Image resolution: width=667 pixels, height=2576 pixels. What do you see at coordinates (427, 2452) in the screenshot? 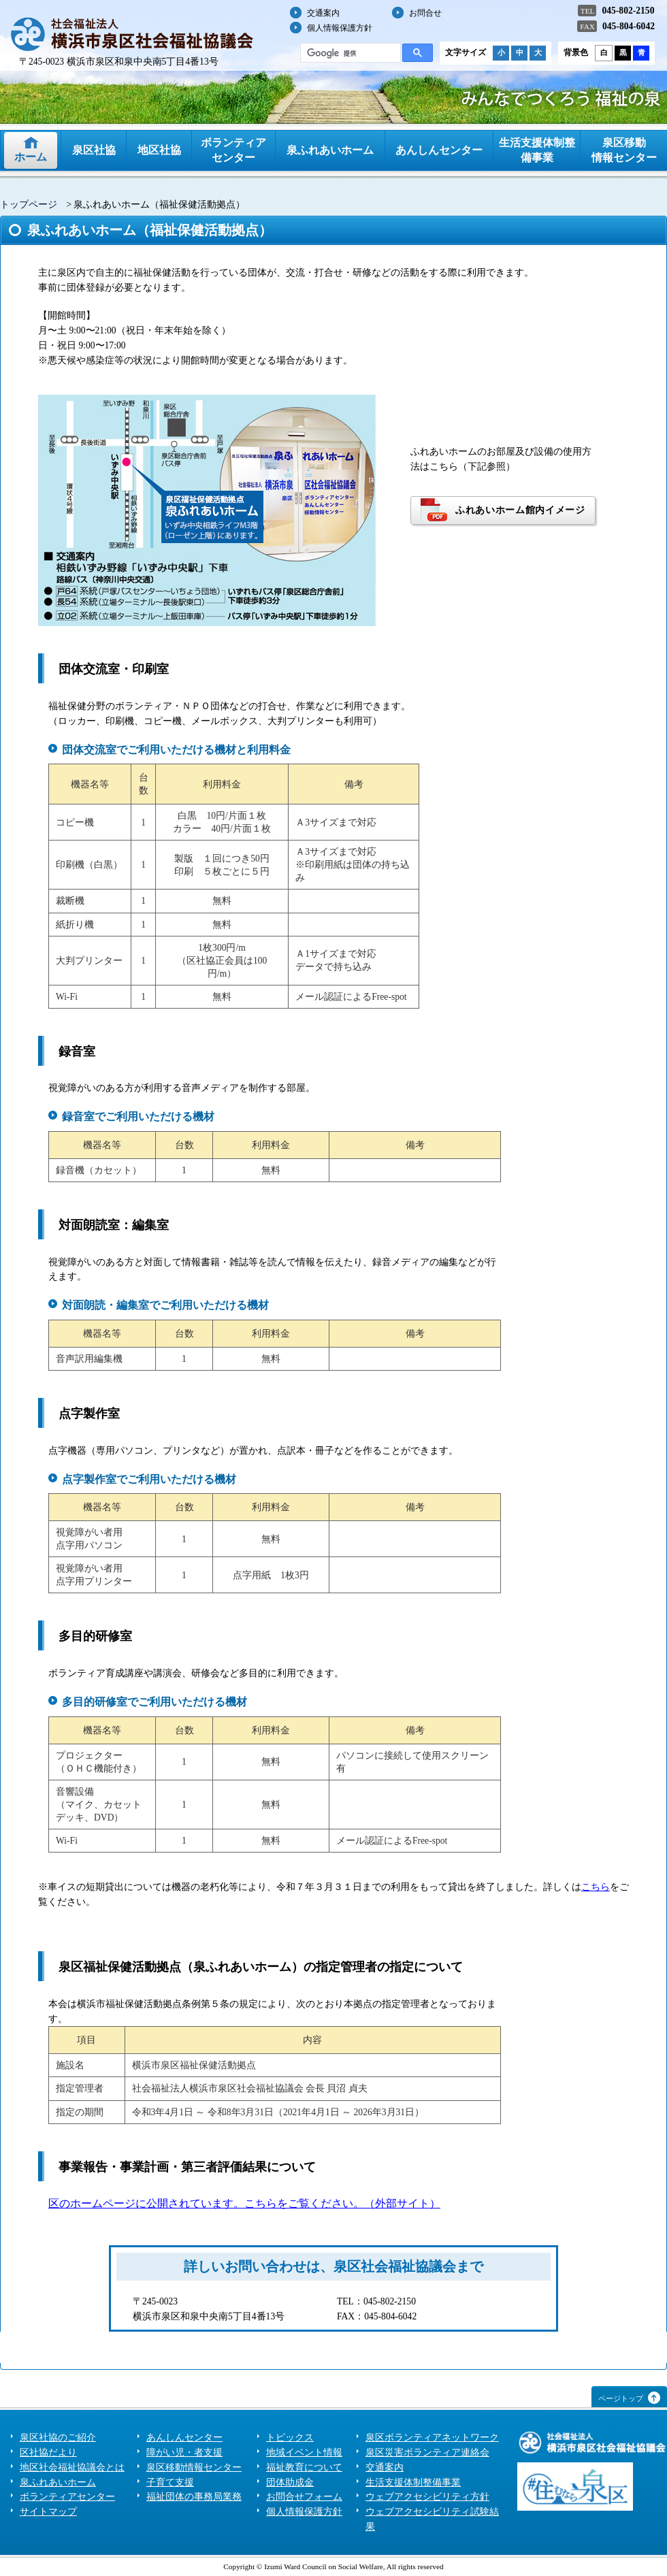
I see `泉区災害ボランティア連絡会` at bounding box center [427, 2452].